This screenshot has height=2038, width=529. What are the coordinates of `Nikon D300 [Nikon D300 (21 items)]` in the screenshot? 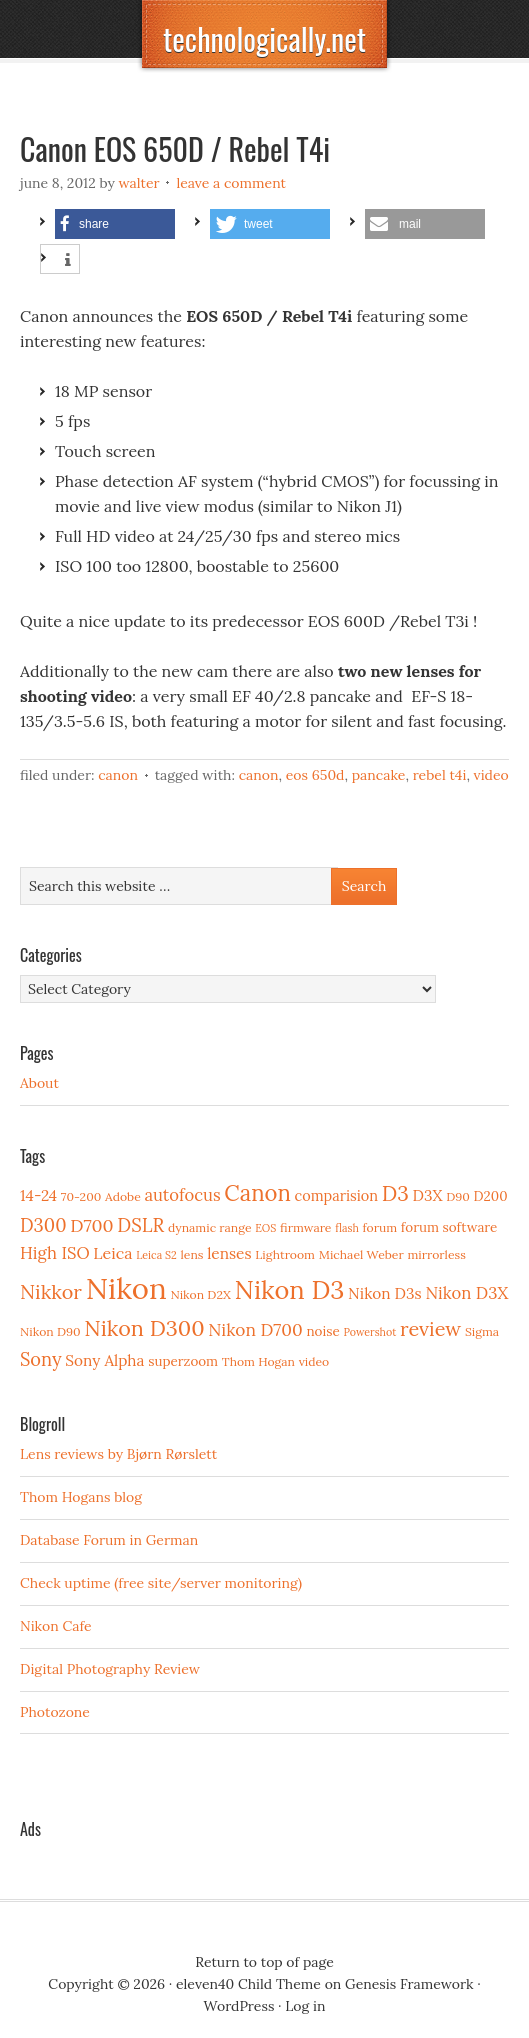 It's located at (144, 1328).